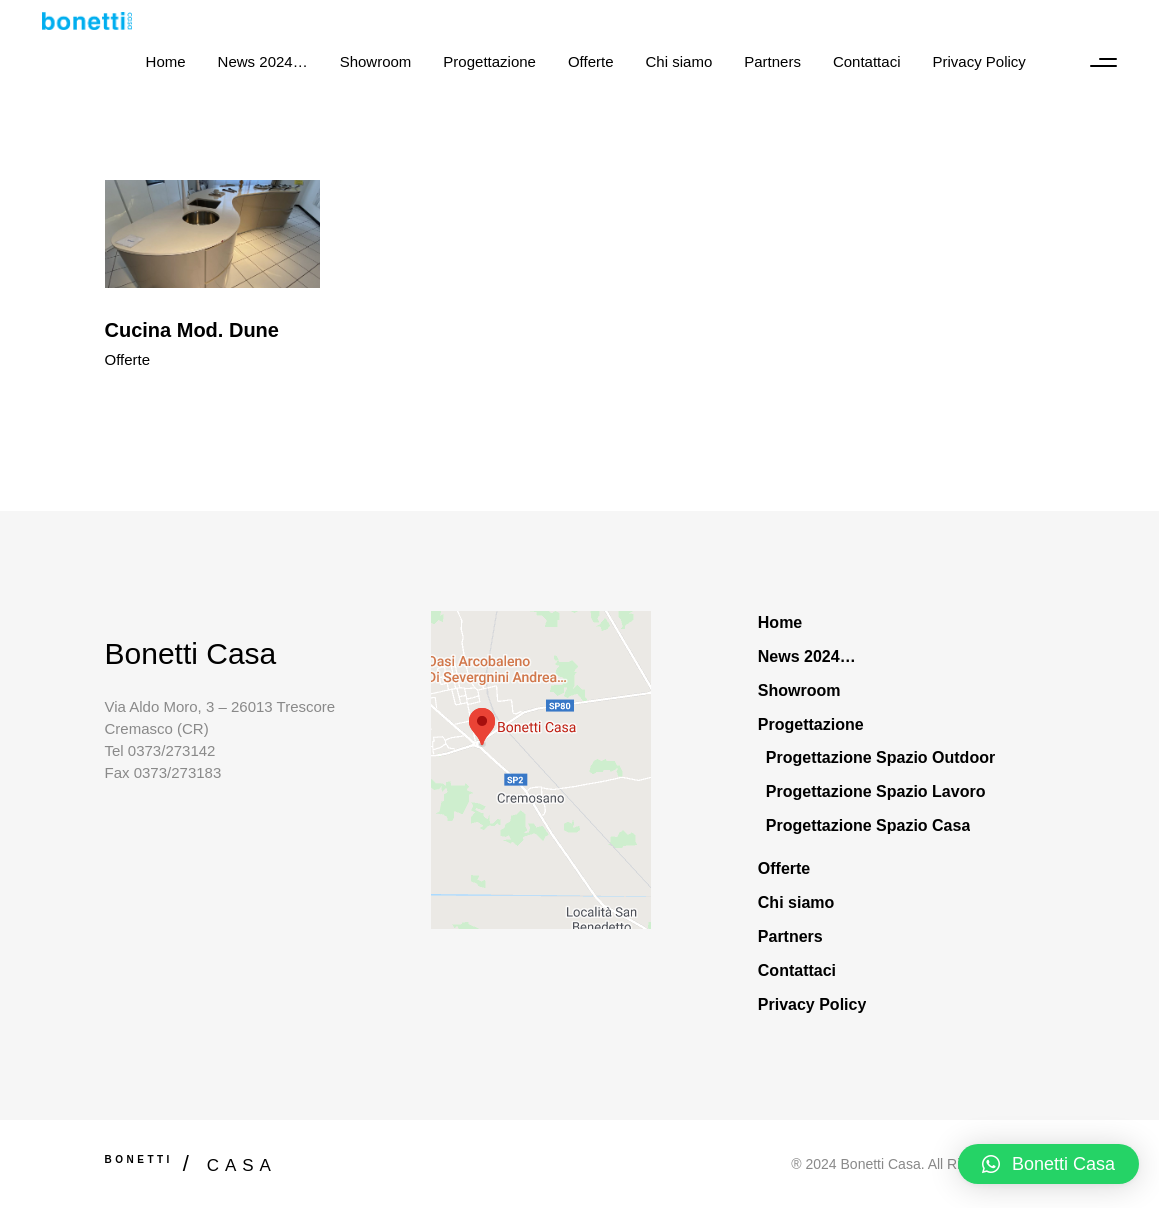 The width and height of the screenshot is (1159, 1208). What do you see at coordinates (811, 724) in the screenshot?
I see `Progettazione` at bounding box center [811, 724].